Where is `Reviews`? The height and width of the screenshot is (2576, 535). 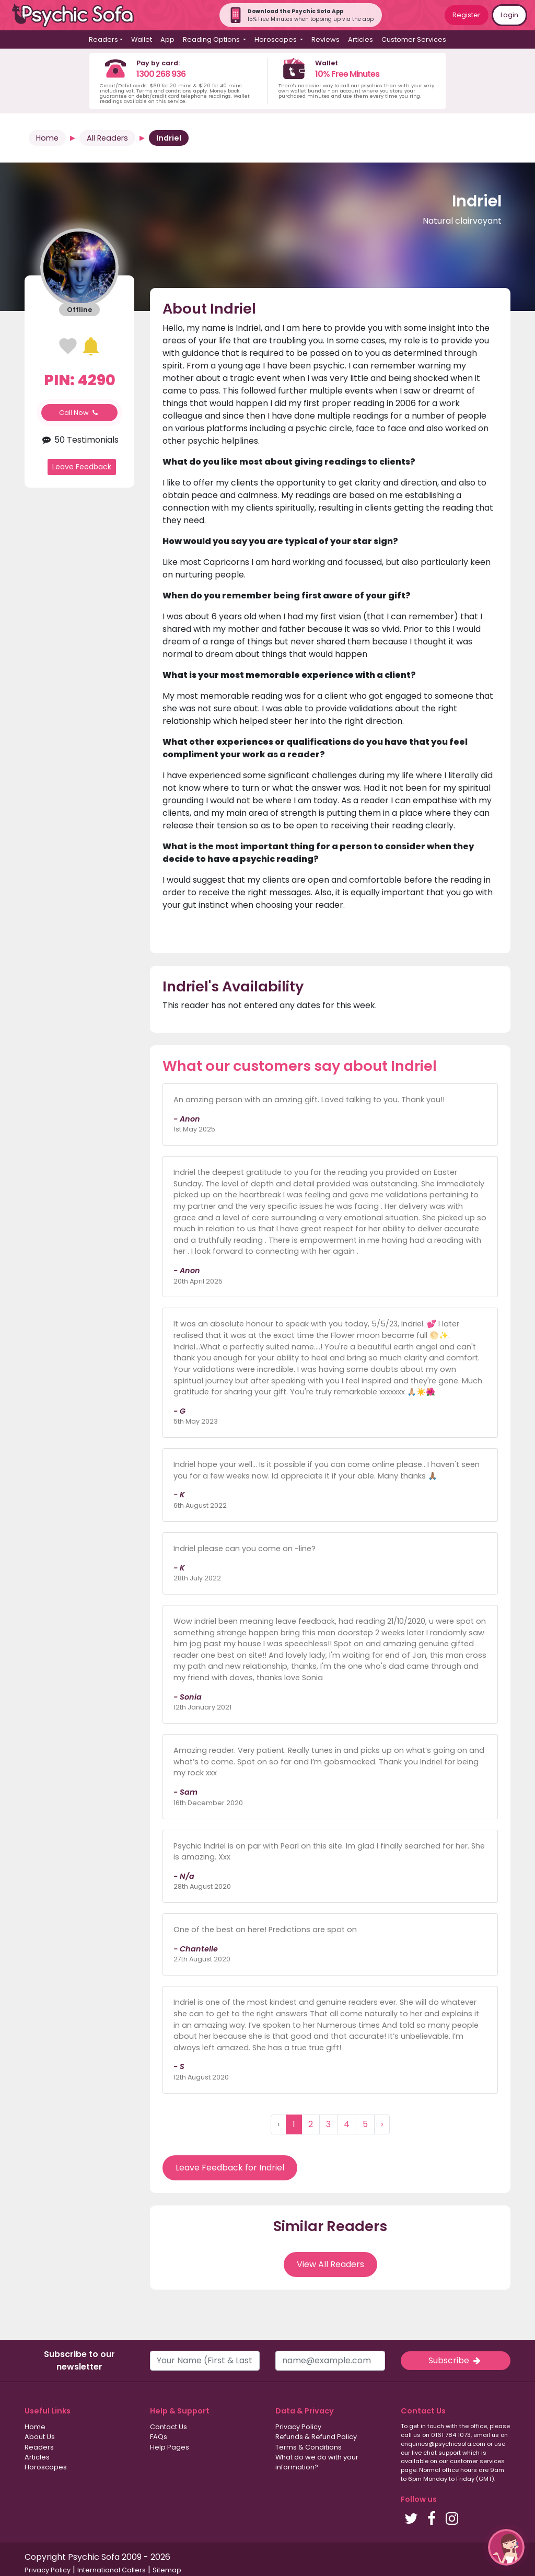
Reviews is located at coordinates (325, 39).